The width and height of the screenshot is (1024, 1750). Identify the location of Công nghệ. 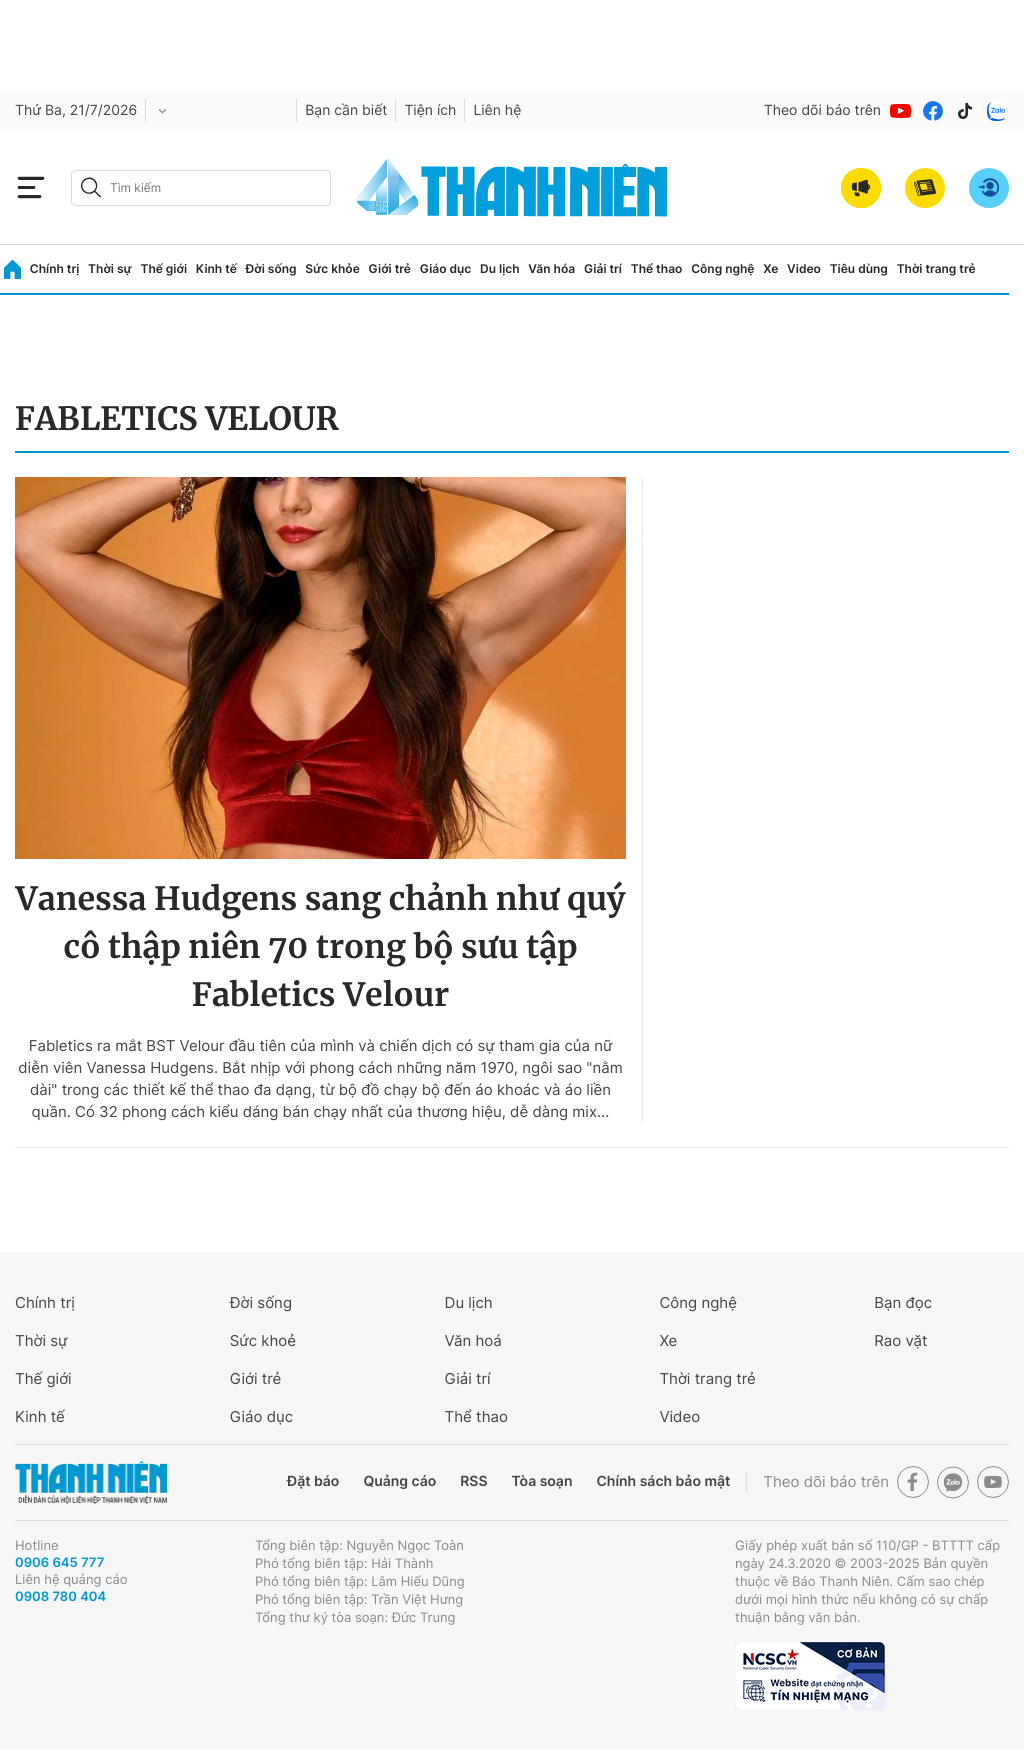
(722, 268).